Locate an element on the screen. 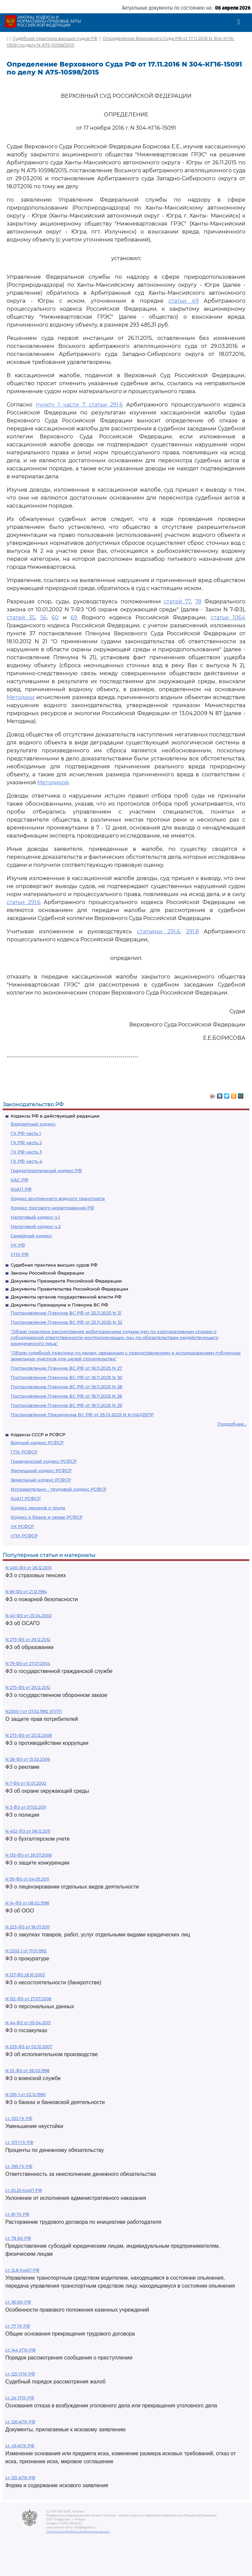 This screenshot has height=2576, width=252. N 14-ФЗ от 08.02.1998 is located at coordinates (27, 1902).